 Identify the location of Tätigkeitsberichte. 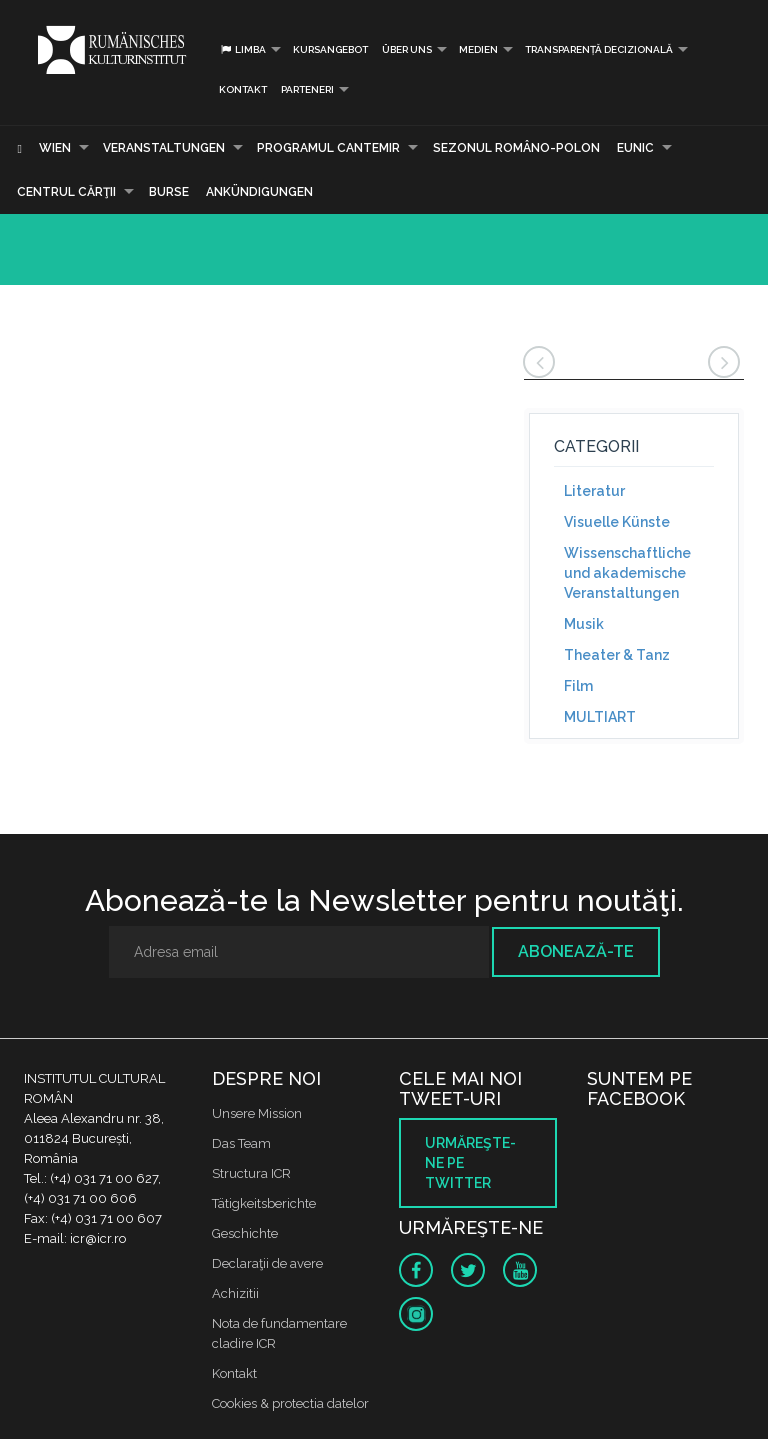
(264, 1203).